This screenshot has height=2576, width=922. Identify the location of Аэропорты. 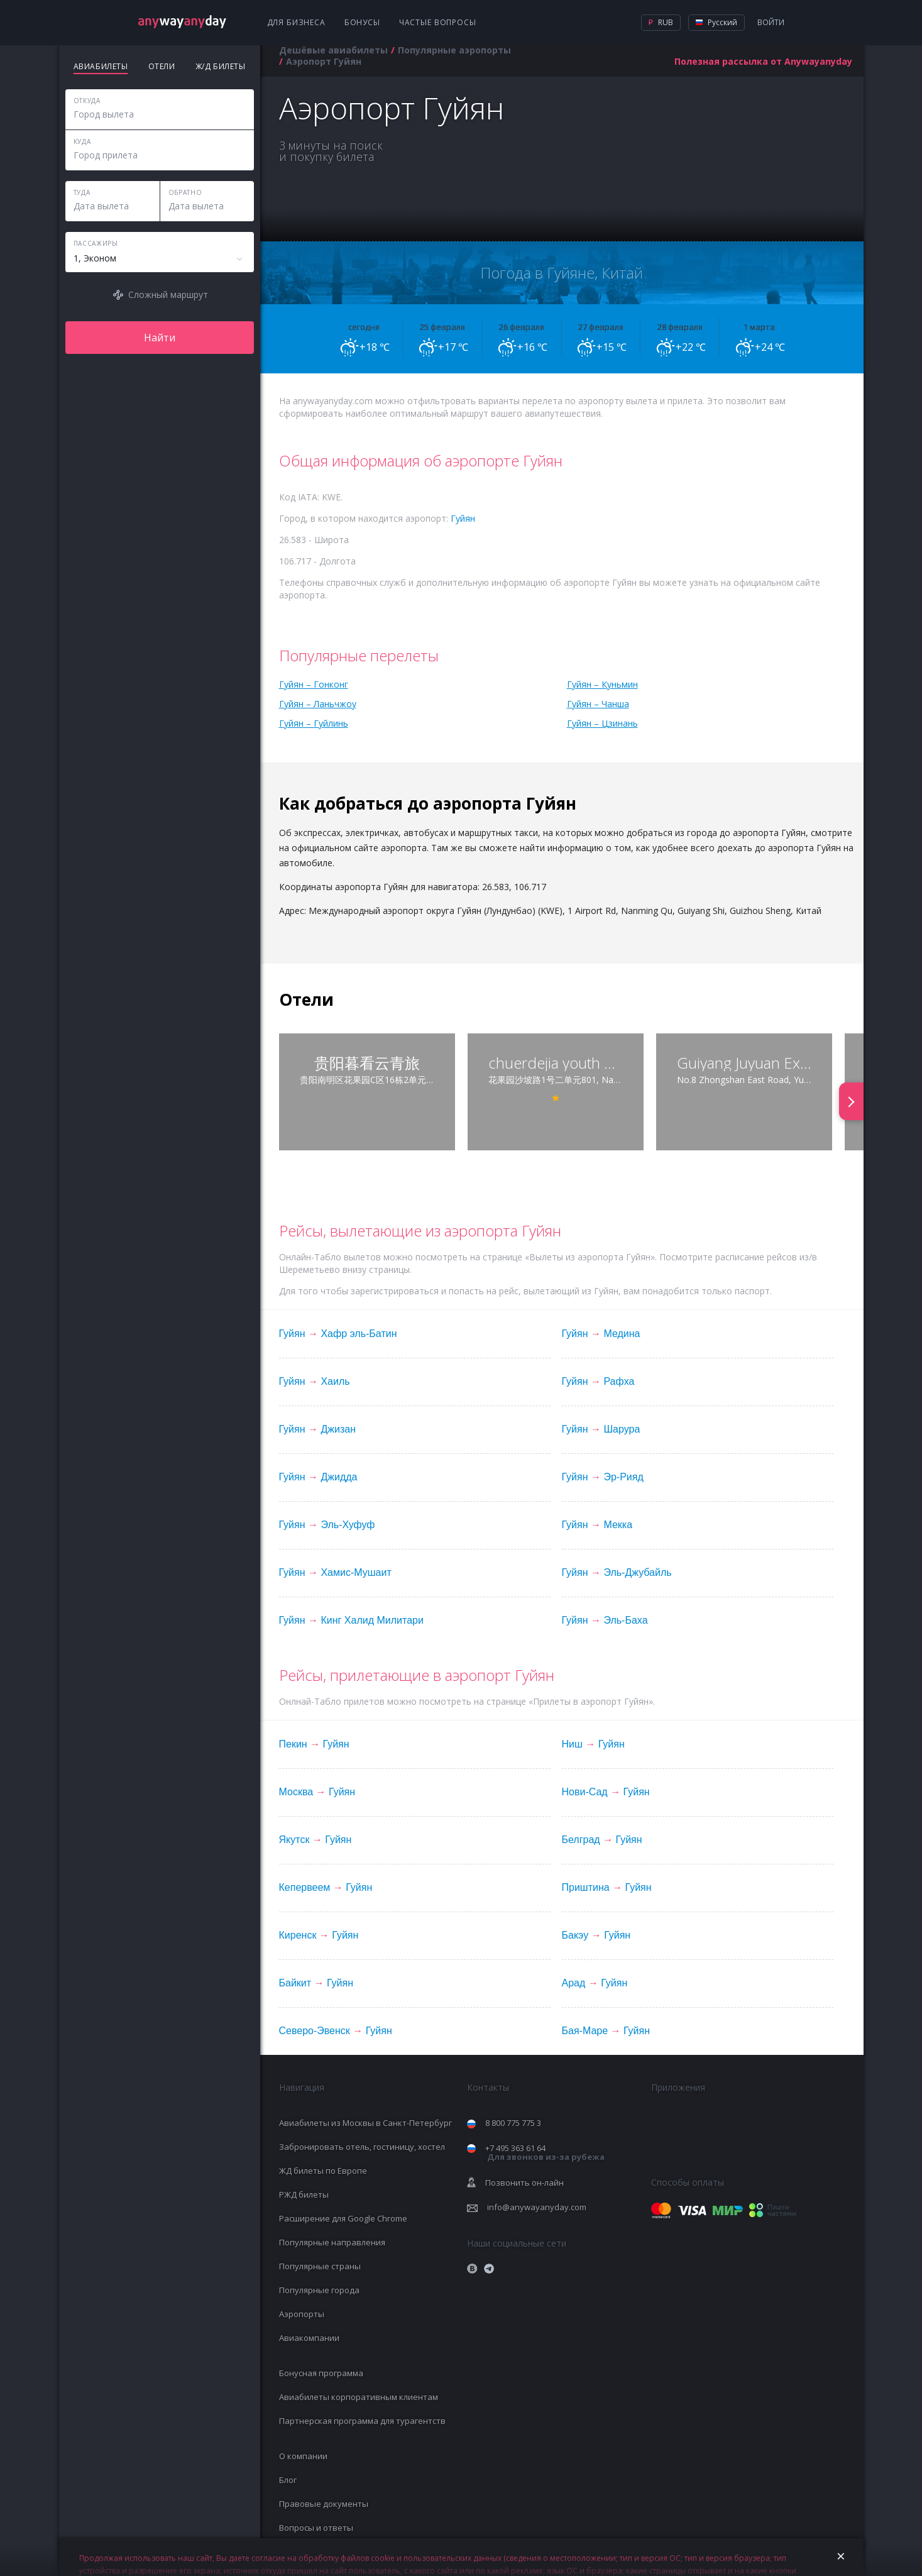
(301, 2314).